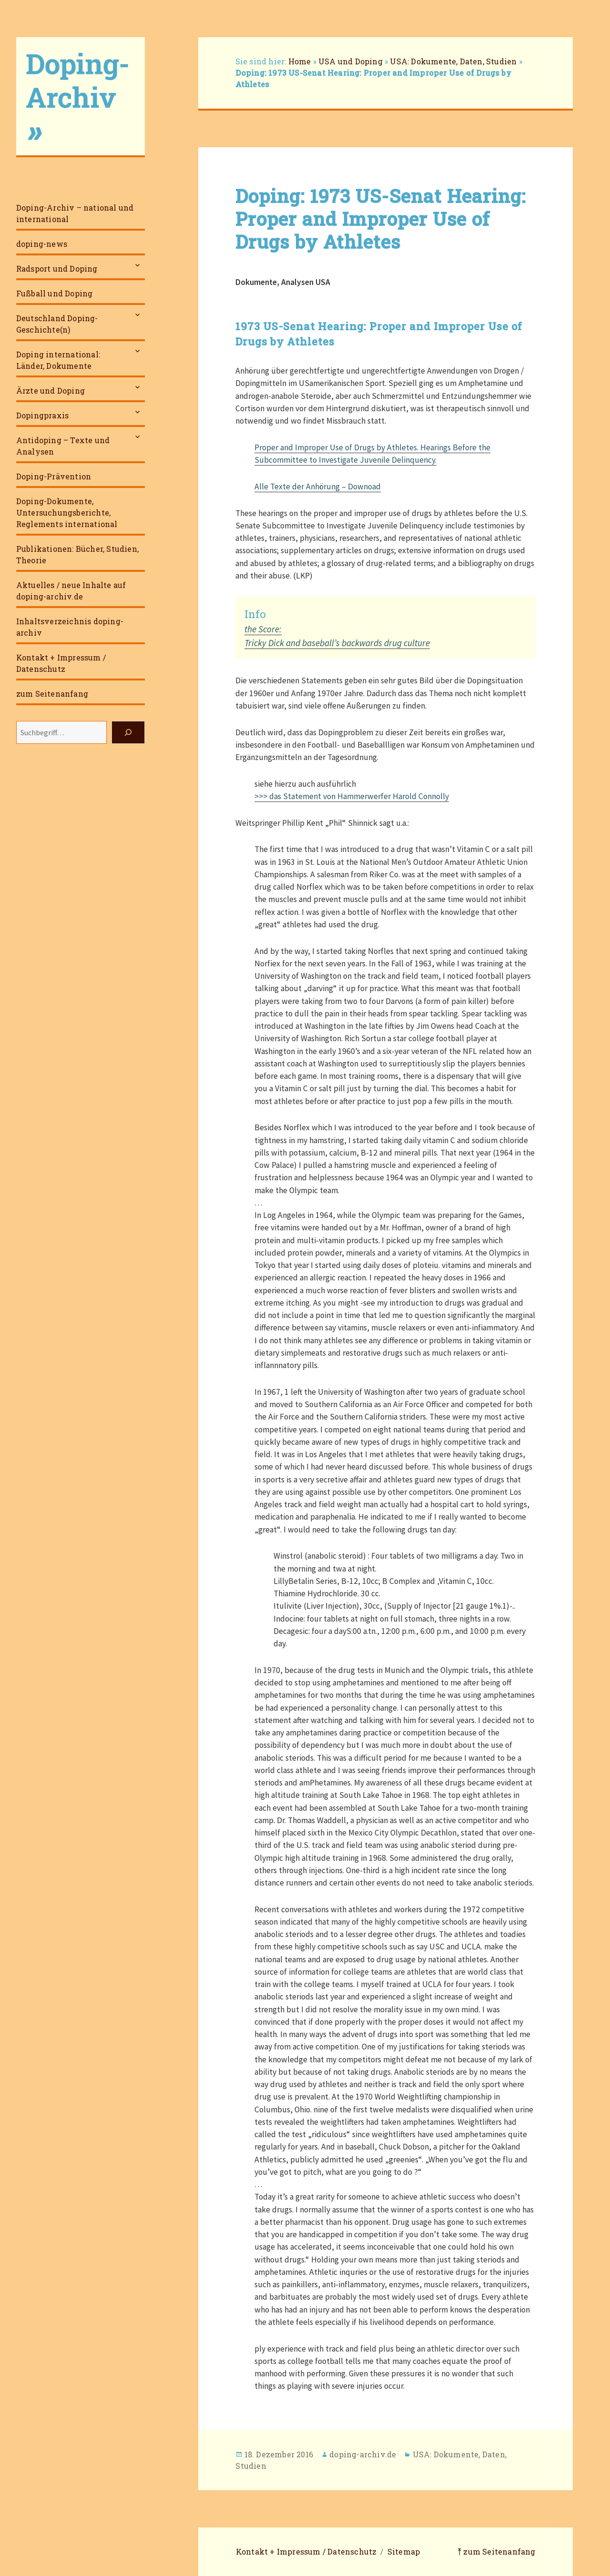 The width and height of the screenshot is (610, 2576). Describe the element at coordinates (497, 2551) in the screenshot. I see `⤒ zum Seitenanfang` at that location.